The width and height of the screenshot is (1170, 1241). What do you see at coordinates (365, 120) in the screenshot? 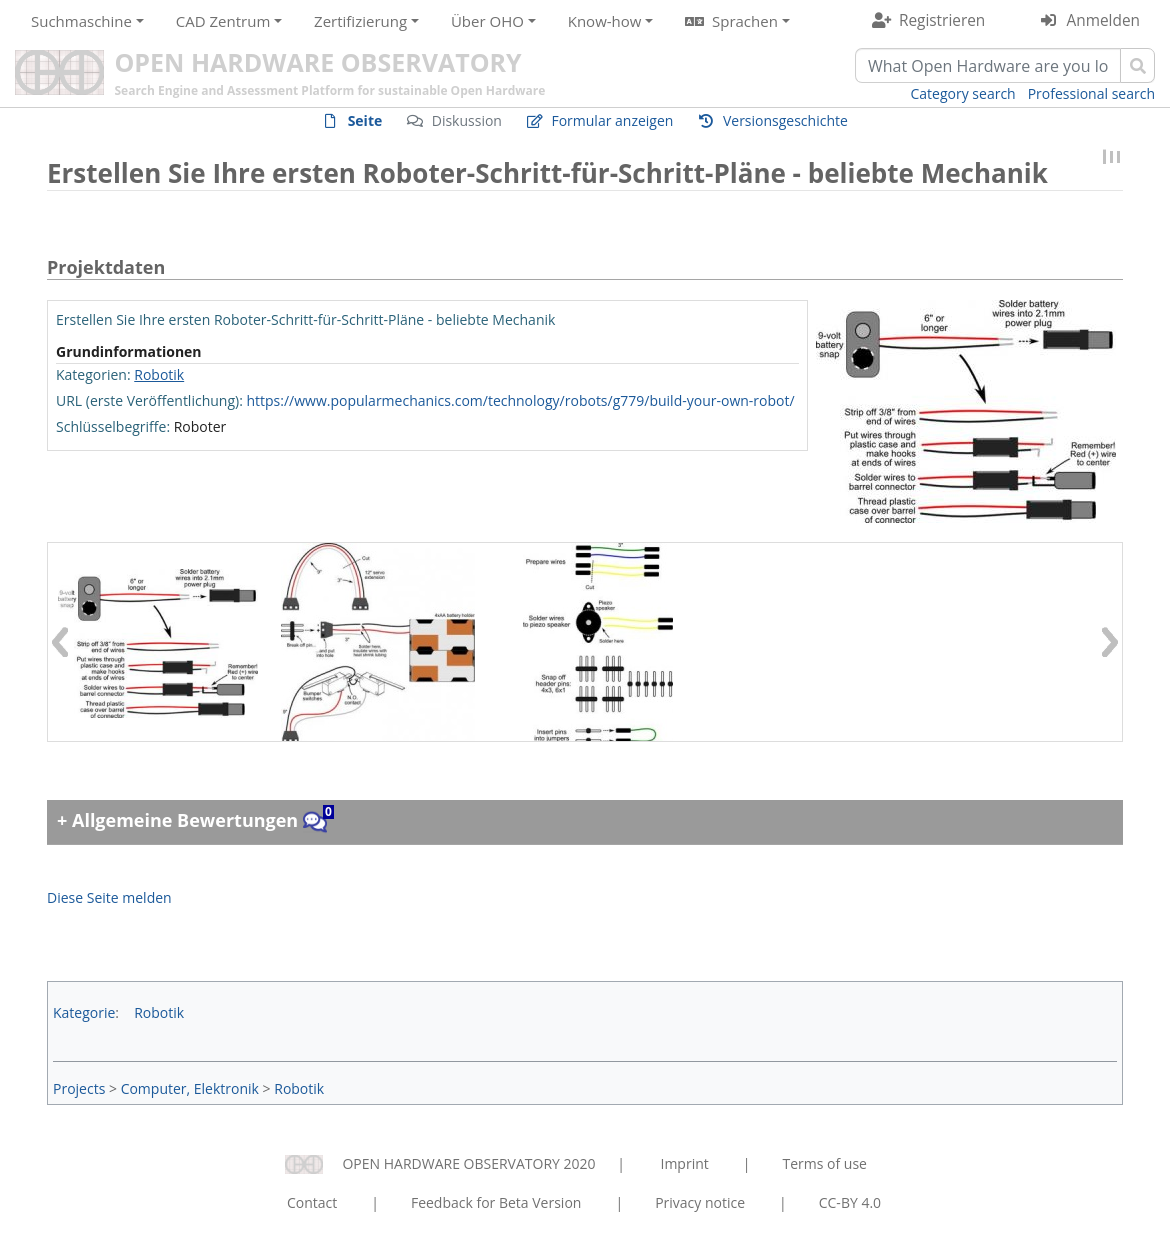
I see `Seite` at bounding box center [365, 120].